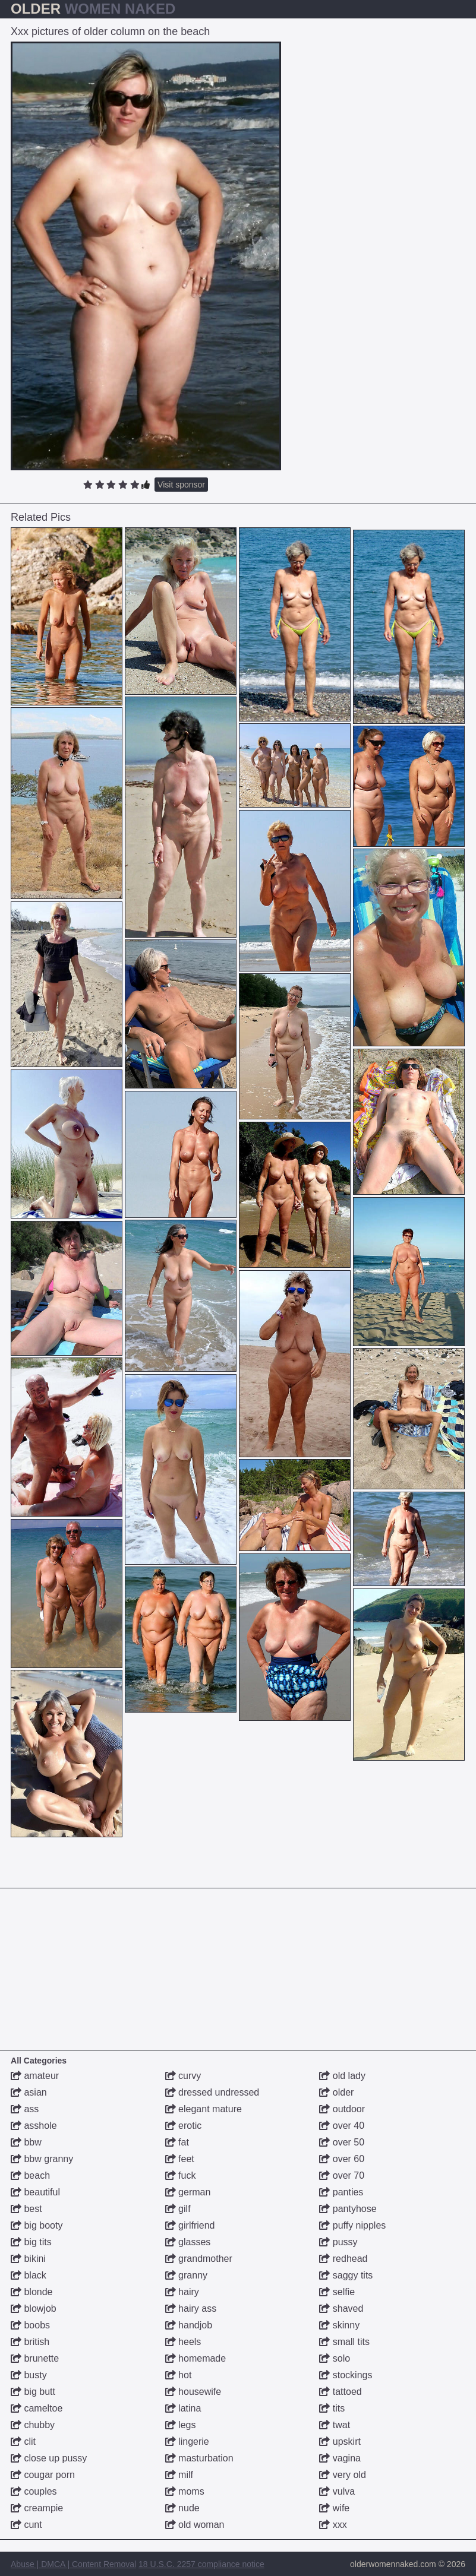 This screenshot has width=476, height=2576. I want to click on upskirt, so click(340, 2441).